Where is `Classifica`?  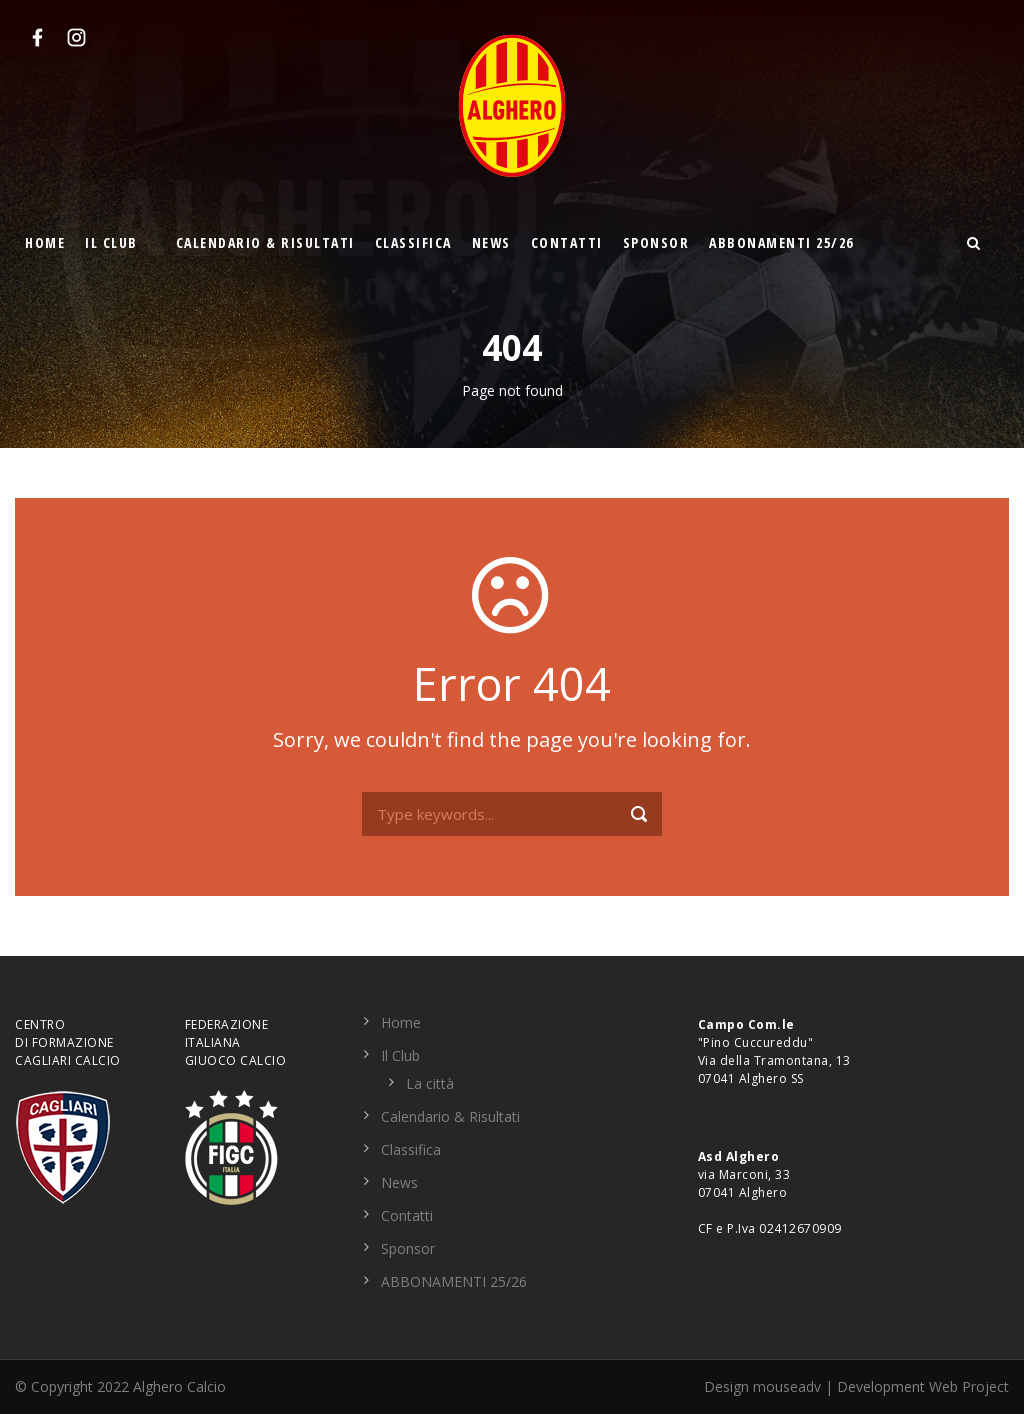 Classifica is located at coordinates (413, 242).